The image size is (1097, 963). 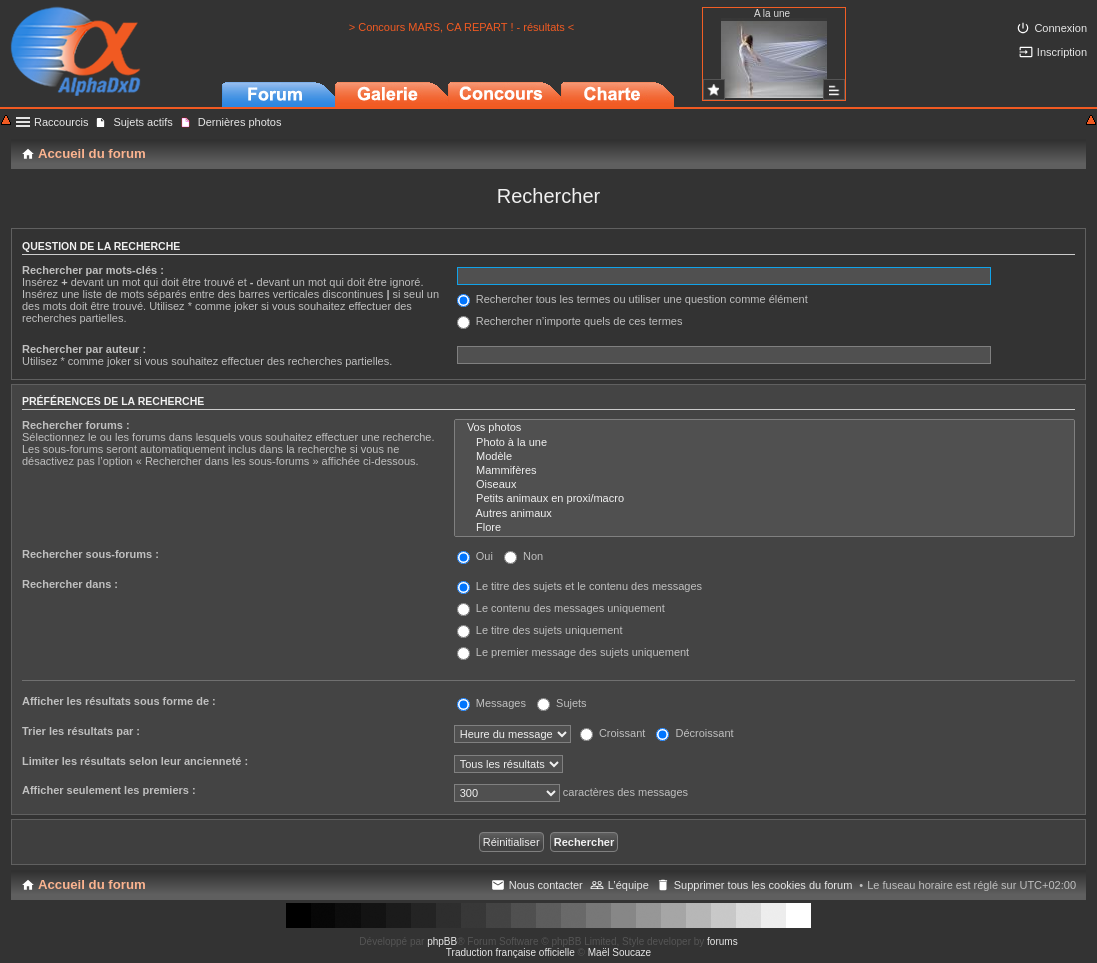 I want to click on Nous contacter [menuitem], so click(x=546, y=885).